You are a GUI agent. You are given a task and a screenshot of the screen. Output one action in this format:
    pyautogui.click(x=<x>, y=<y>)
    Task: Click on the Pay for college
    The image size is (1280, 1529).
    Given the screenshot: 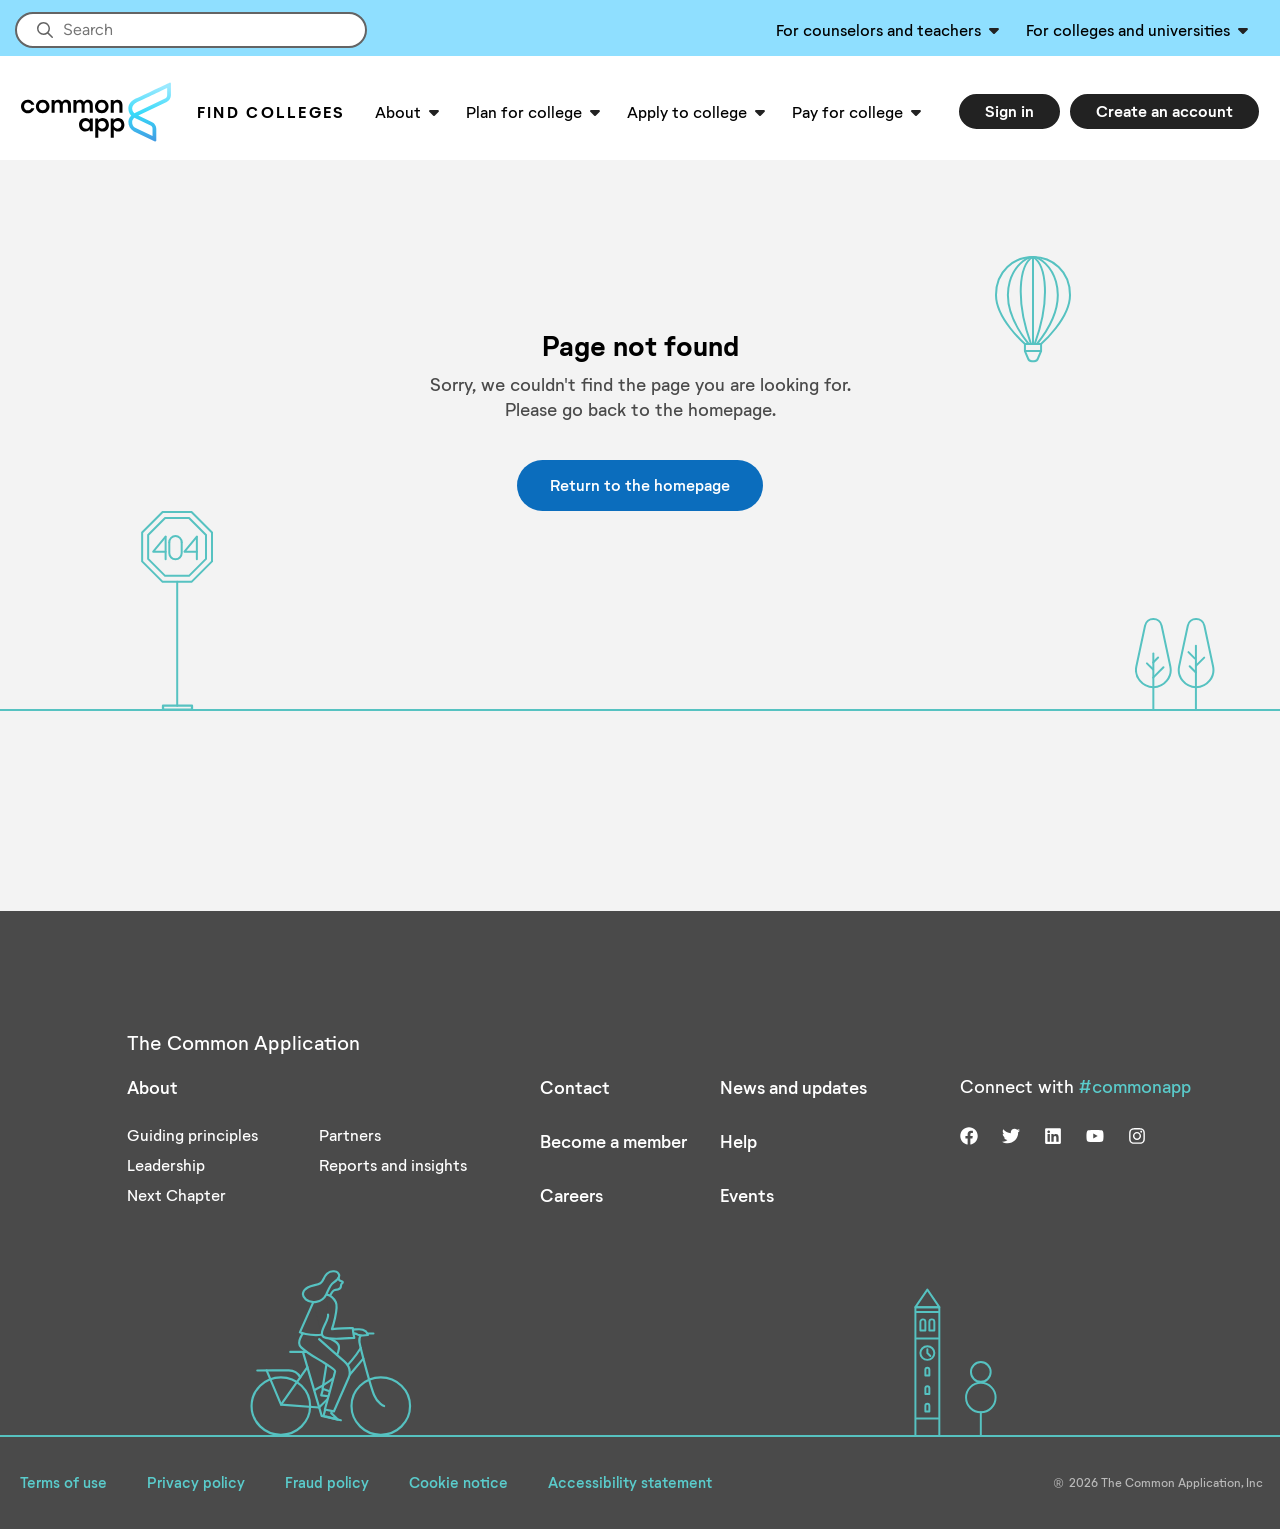 What is the action you would take?
    pyautogui.click(x=847, y=111)
    